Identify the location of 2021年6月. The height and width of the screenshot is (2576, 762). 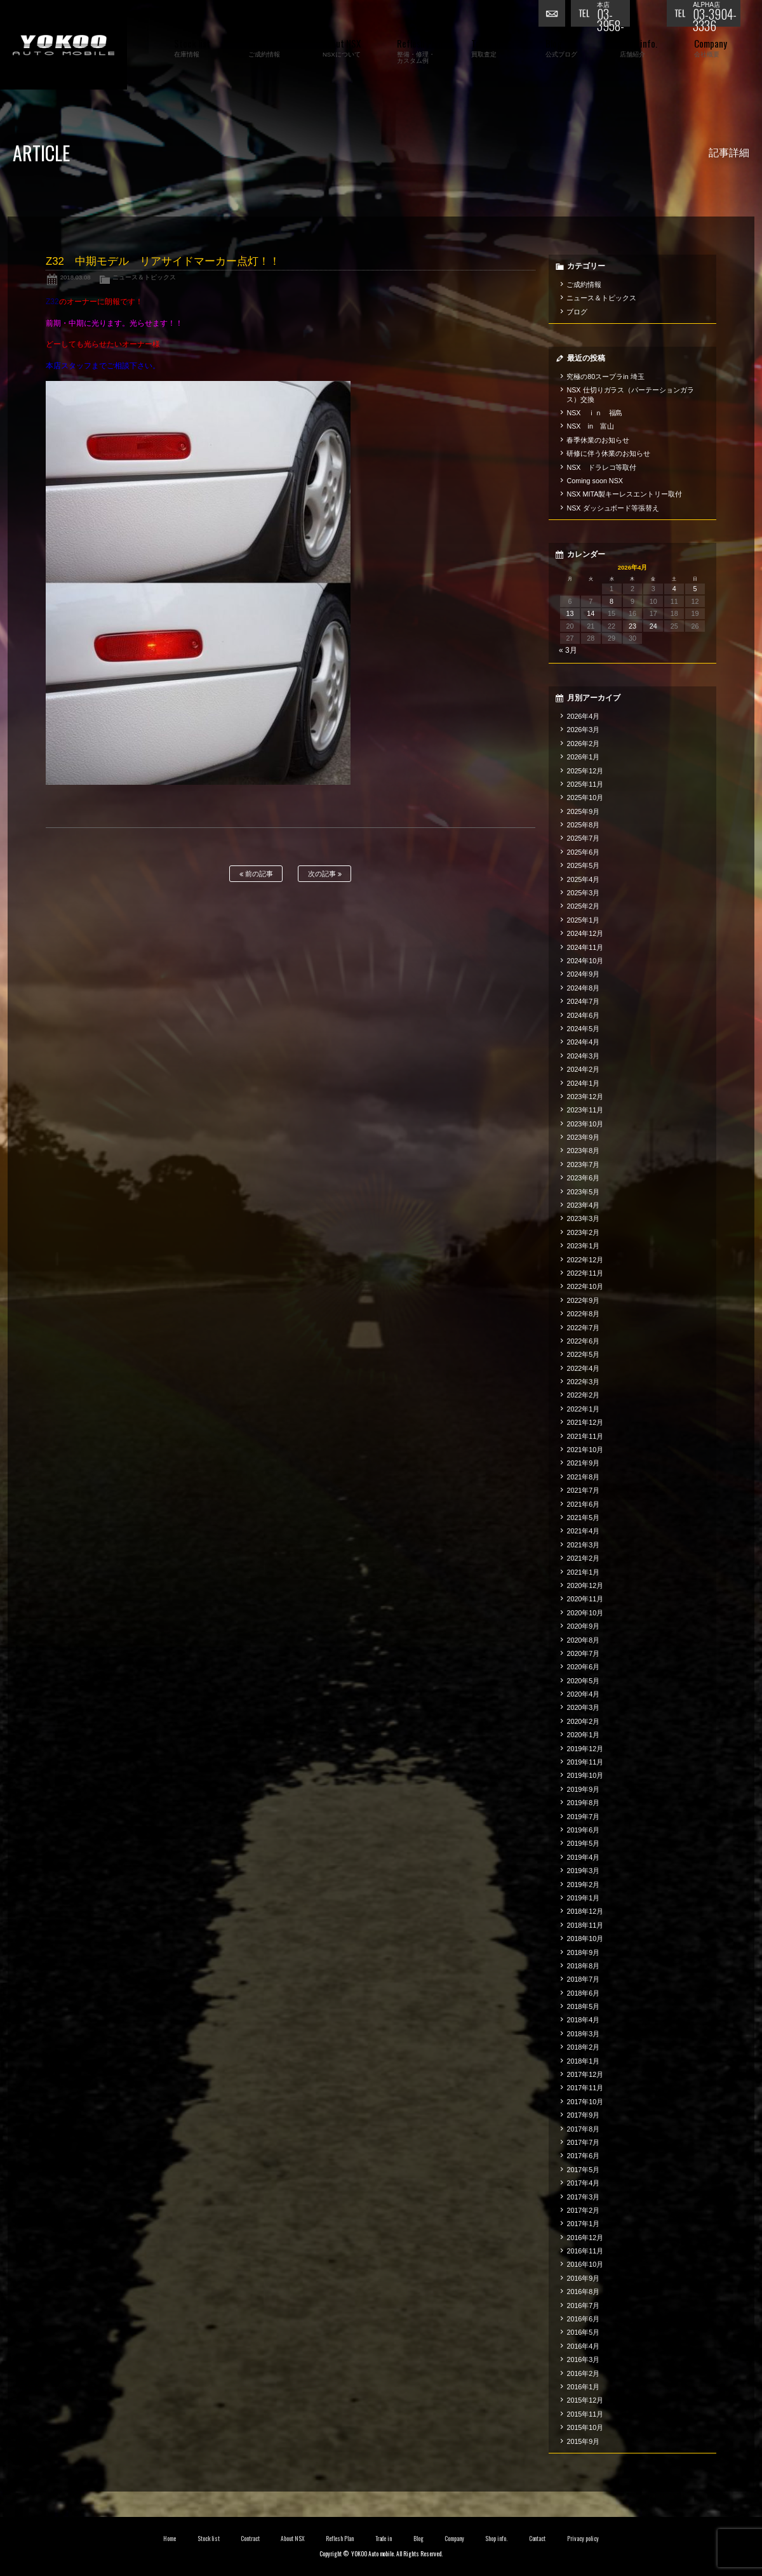
(582, 1504).